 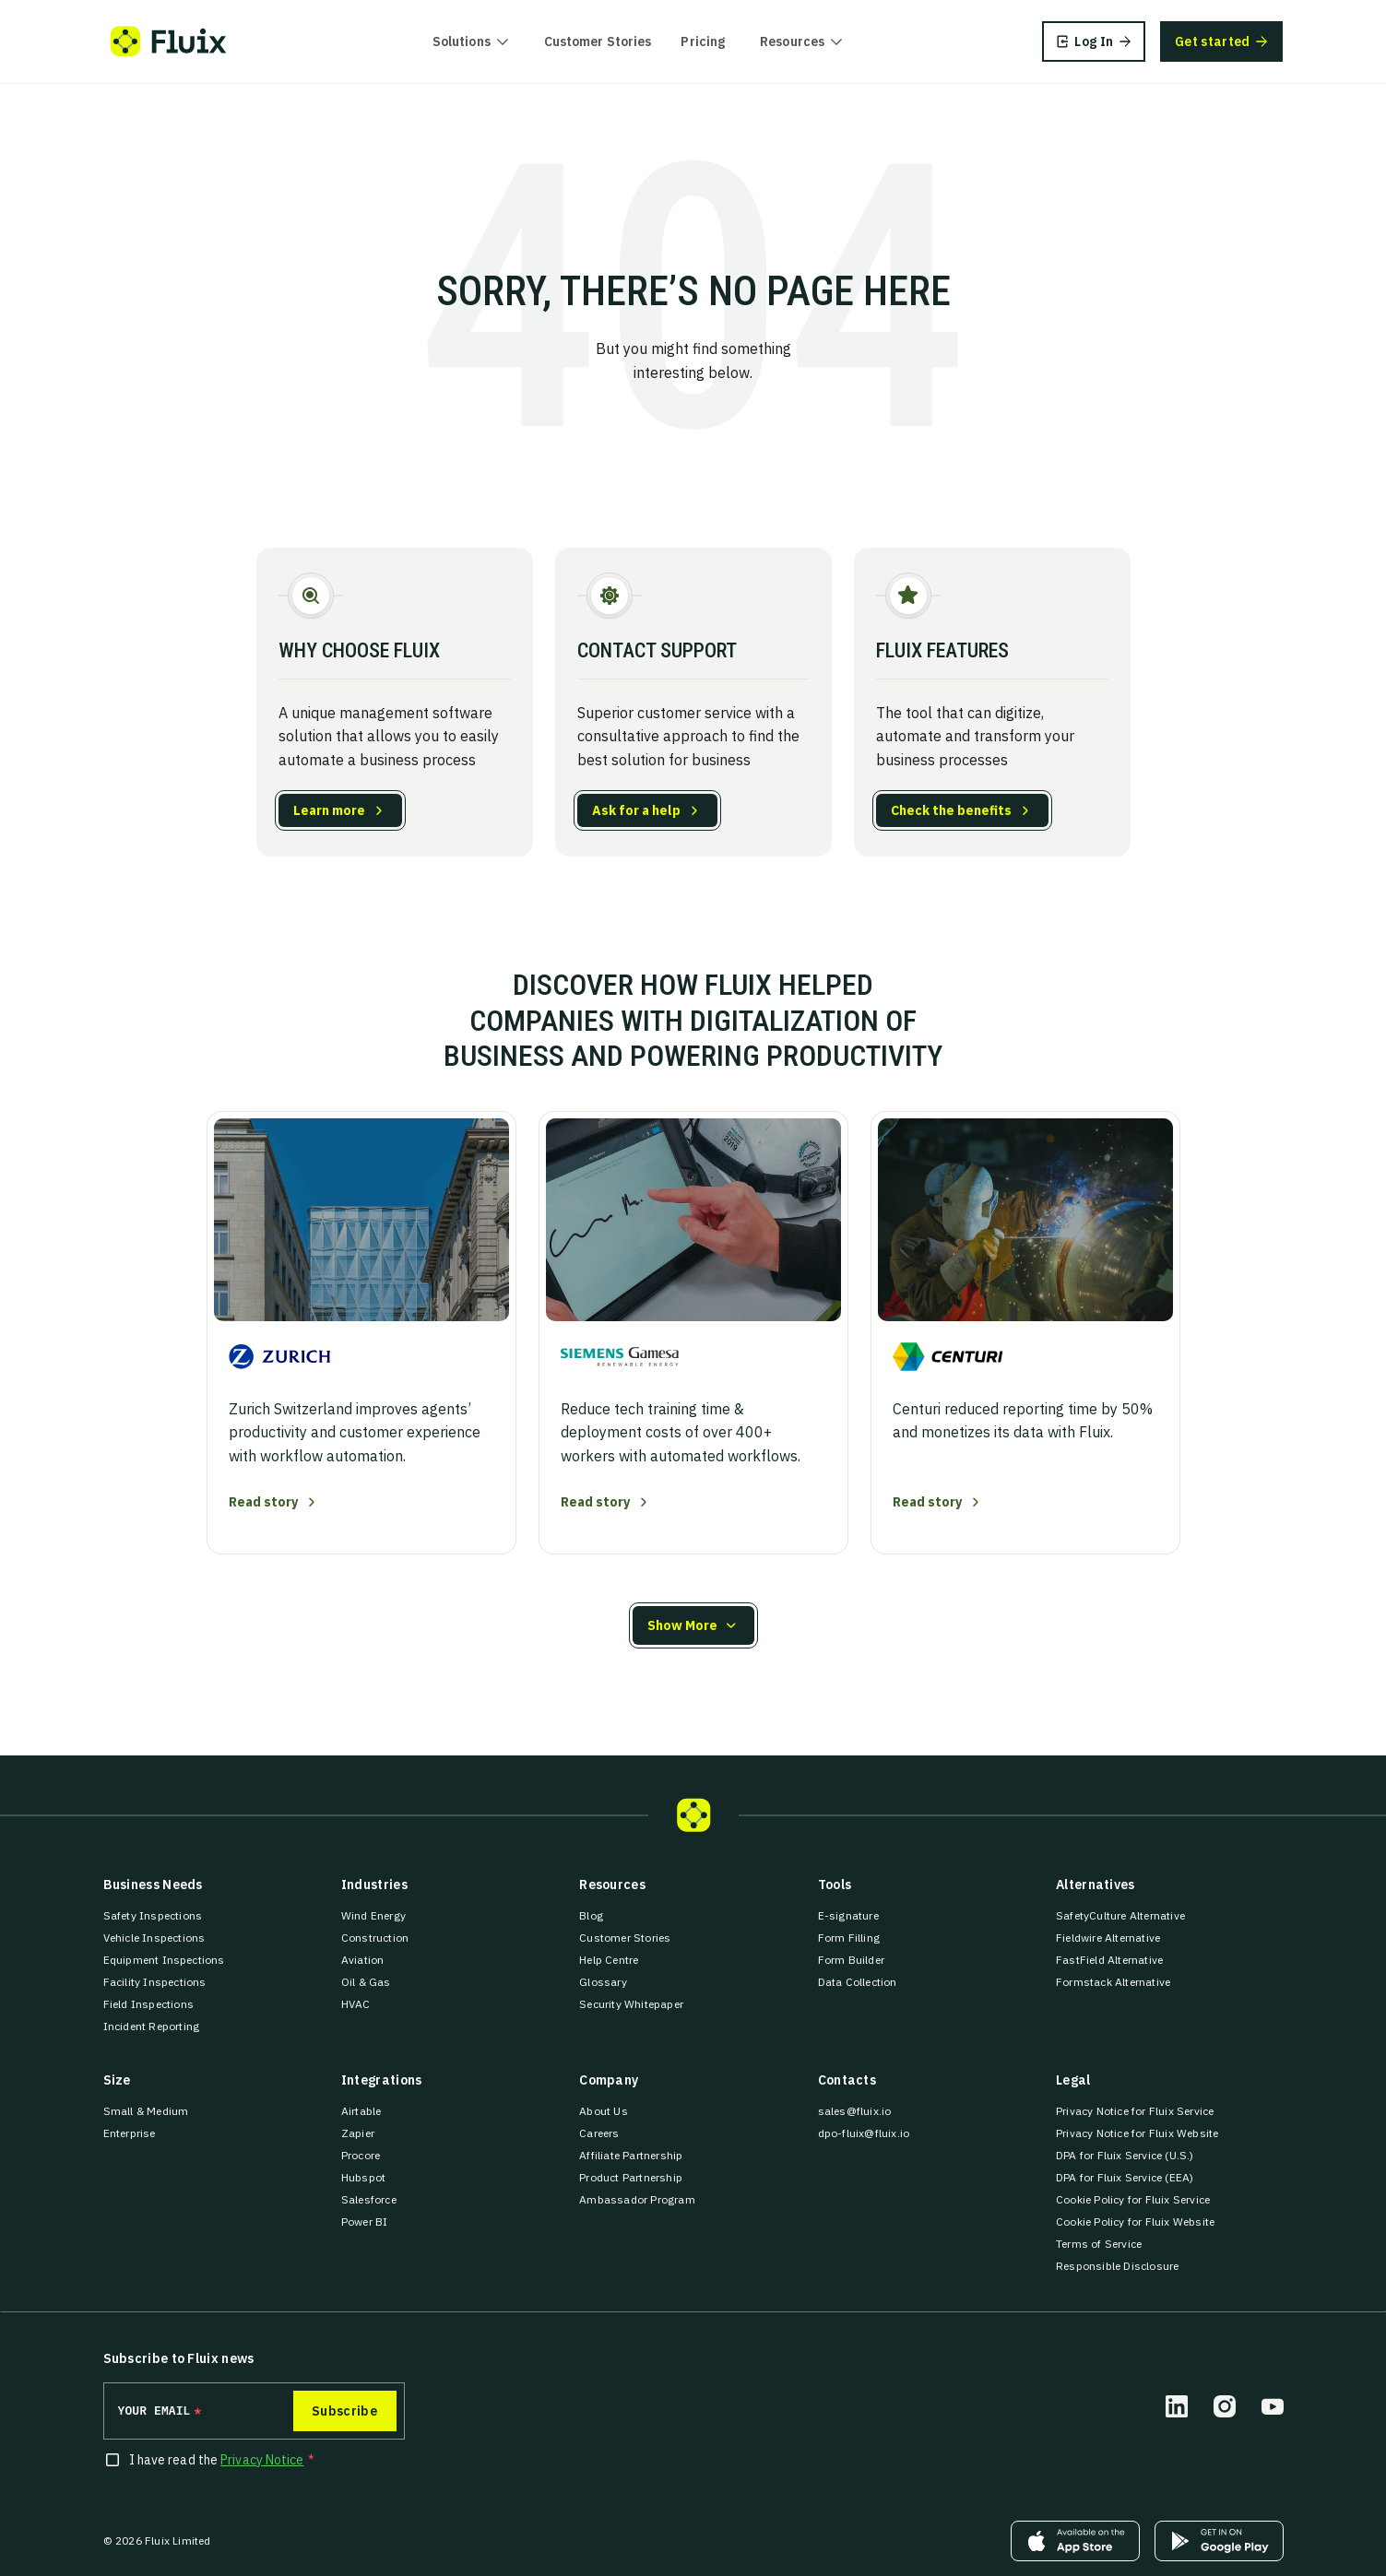 What do you see at coordinates (164, 1960) in the screenshot?
I see `Equipment Inspections` at bounding box center [164, 1960].